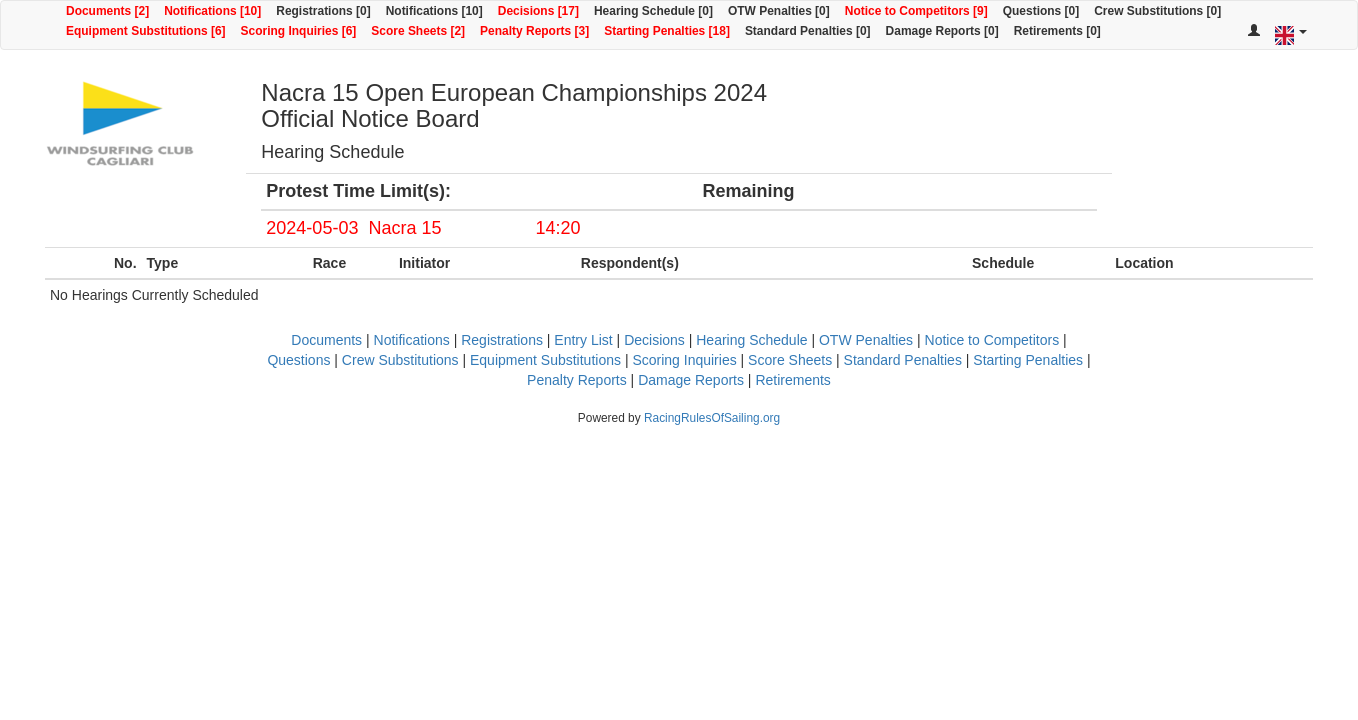 The image size is (1358, 720). I want to click on Damage Reports [0], so click(942, 31).